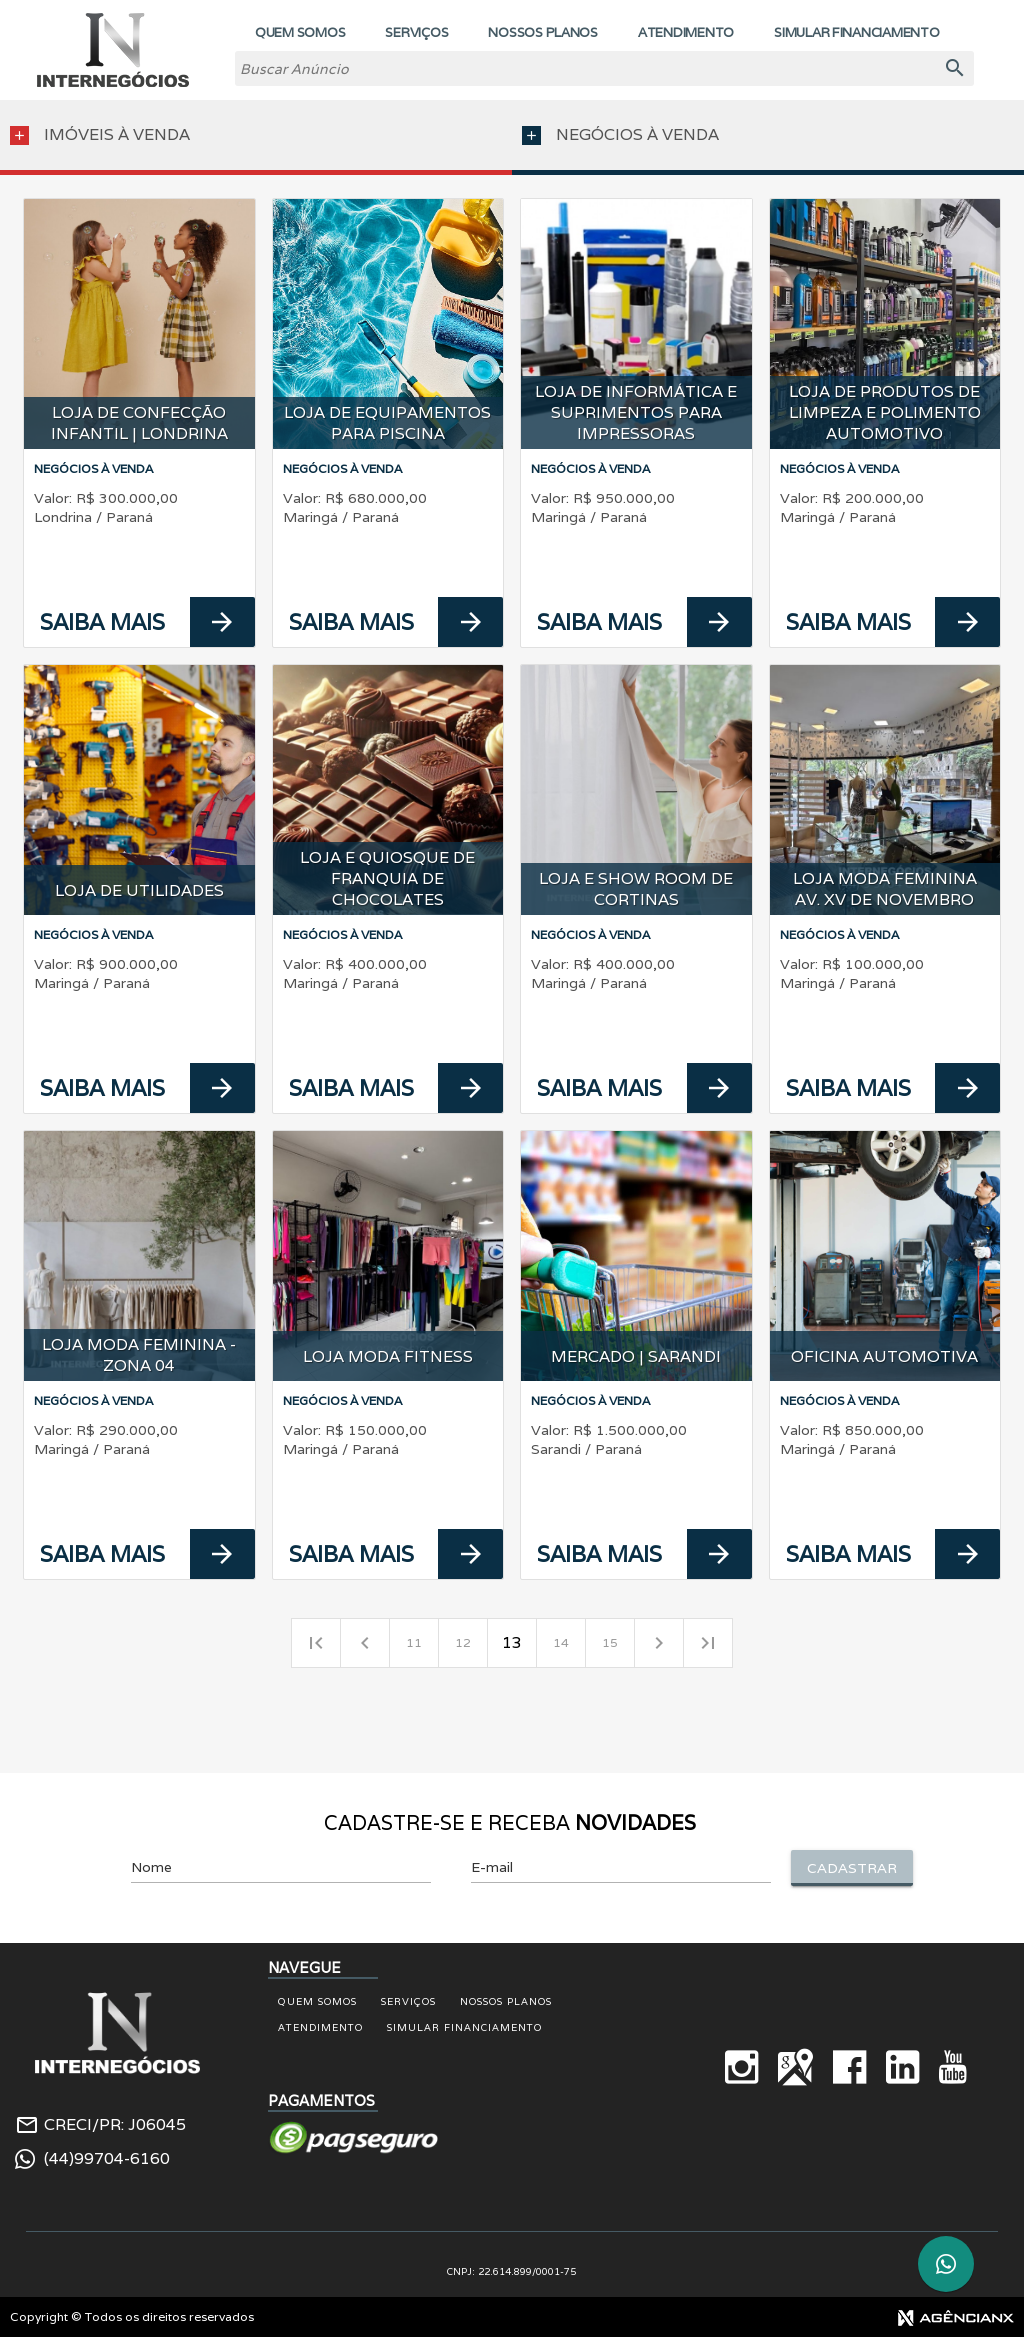 This screenshot has height=2337, width=1024. What do you see at coordinates (852, 1868) in the screenshot?
I see `Cadastrar` at bounding box center [852, 1868].